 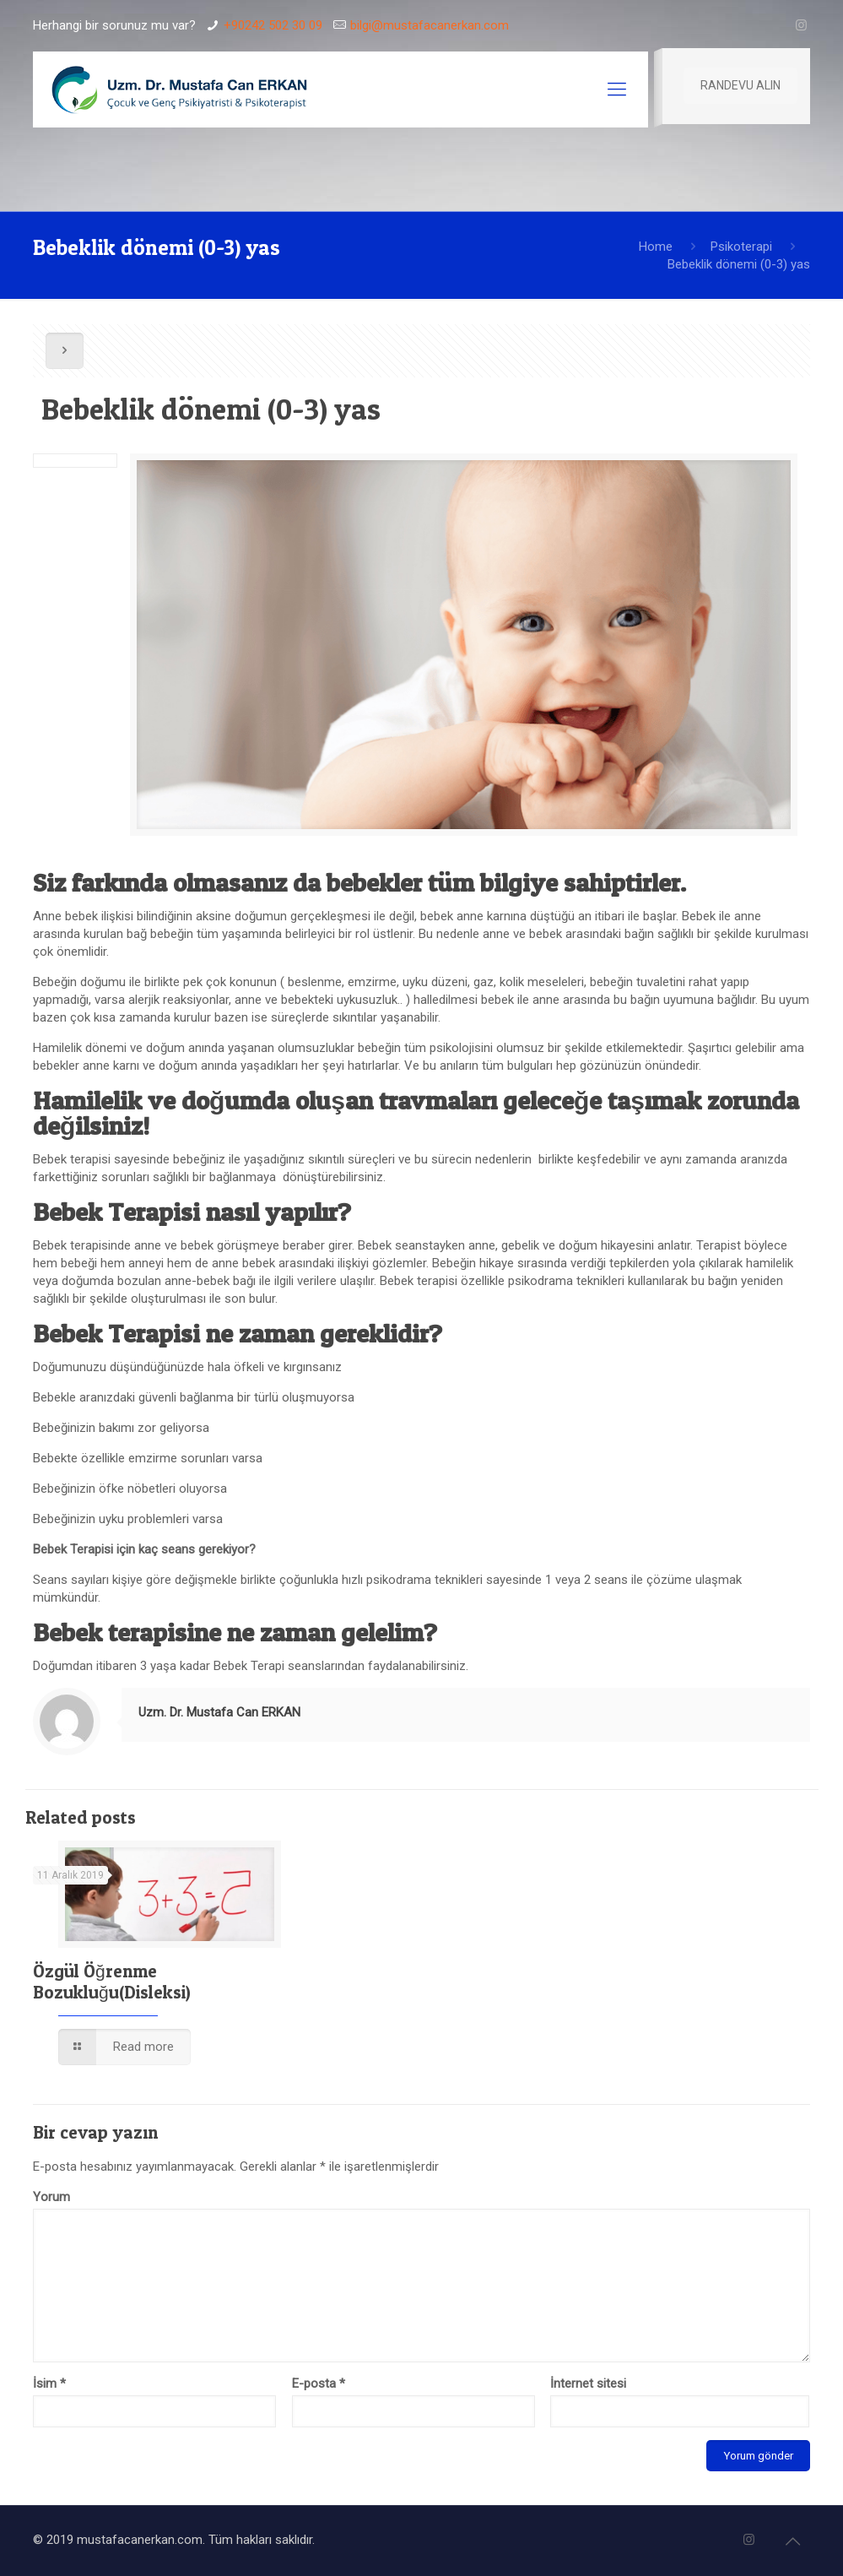 What do you see at coordinates (740, 85) in the screenshot?
I see `RANDEVU ALIN` at bounding box center [740, 85].